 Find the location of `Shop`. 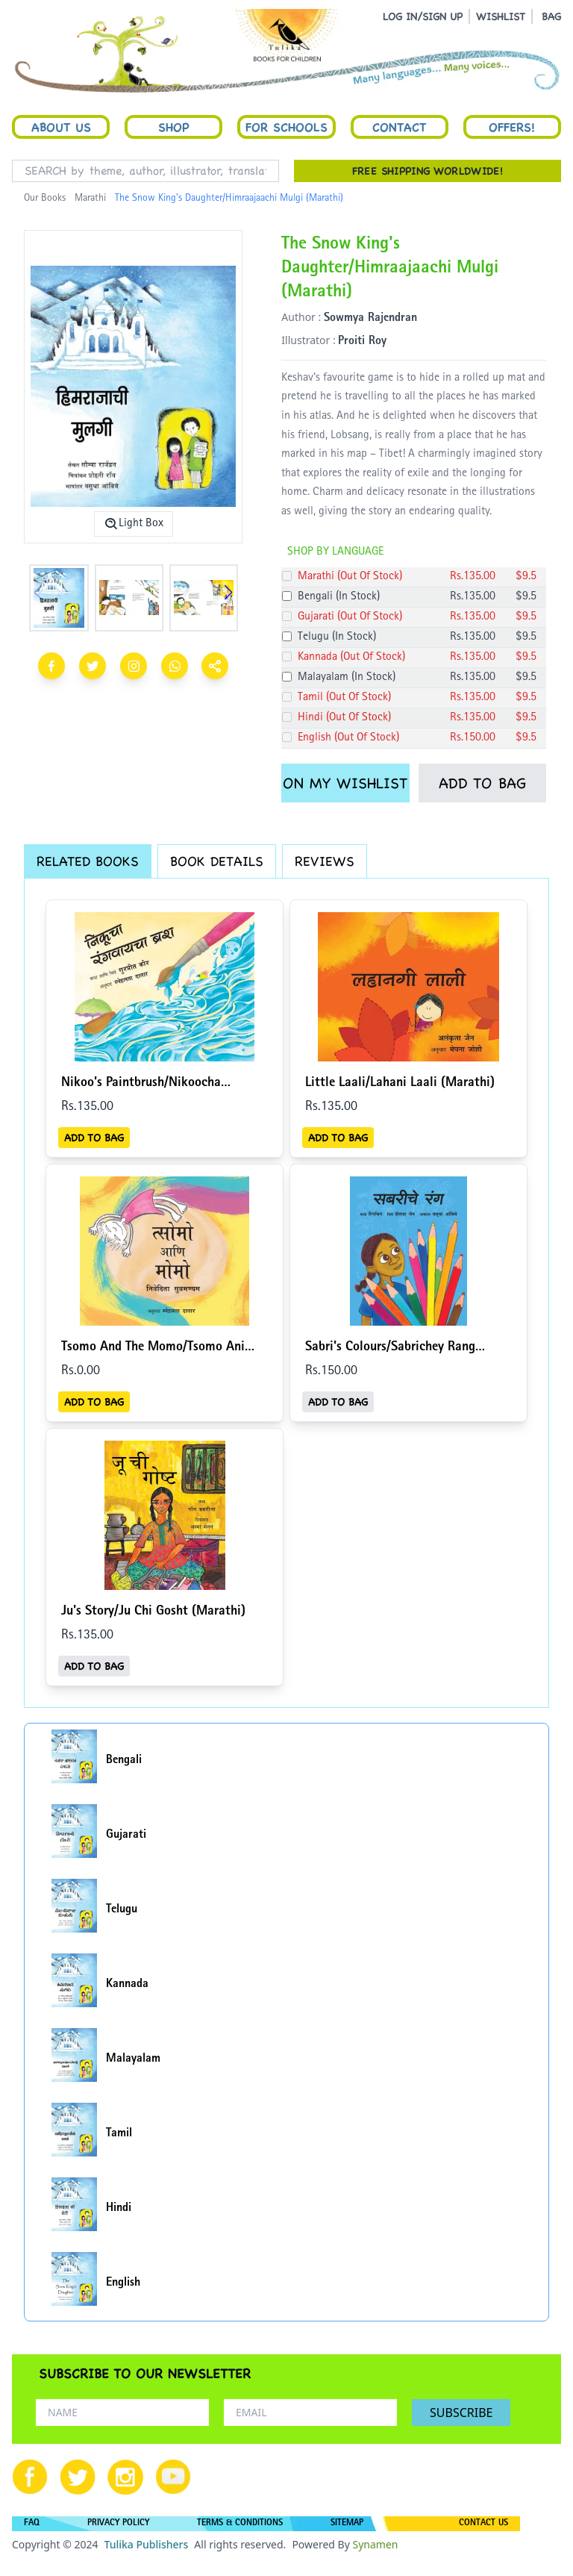

Shop is located at coordinates (174, 127).